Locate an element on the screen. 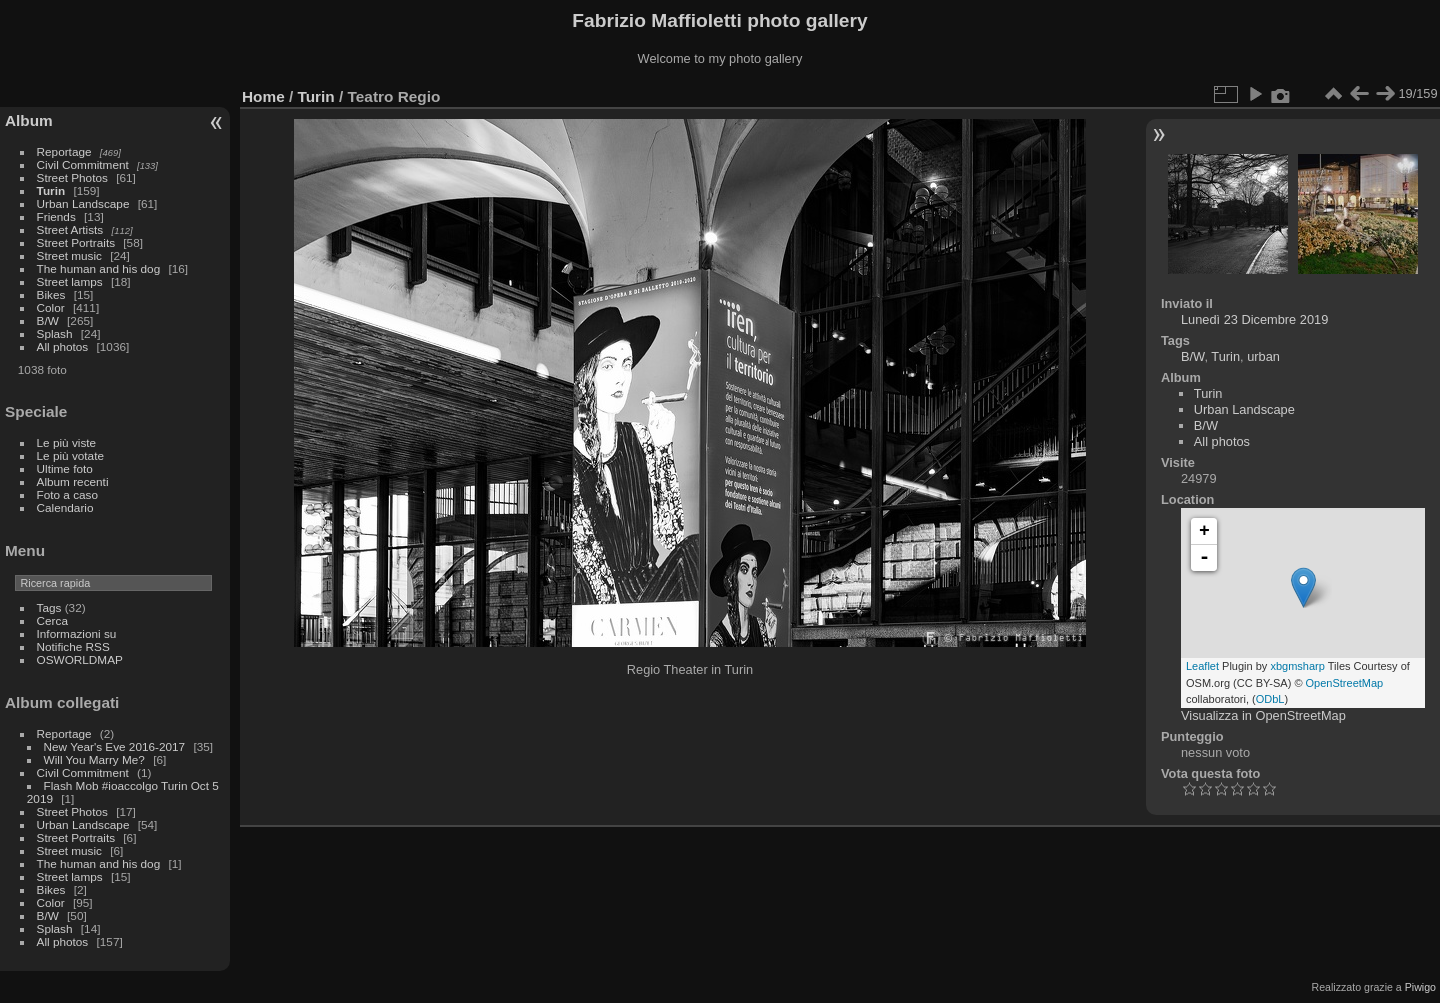 The image size is (1440, 1003). The human and his dog is located at coordinates (99, 268).